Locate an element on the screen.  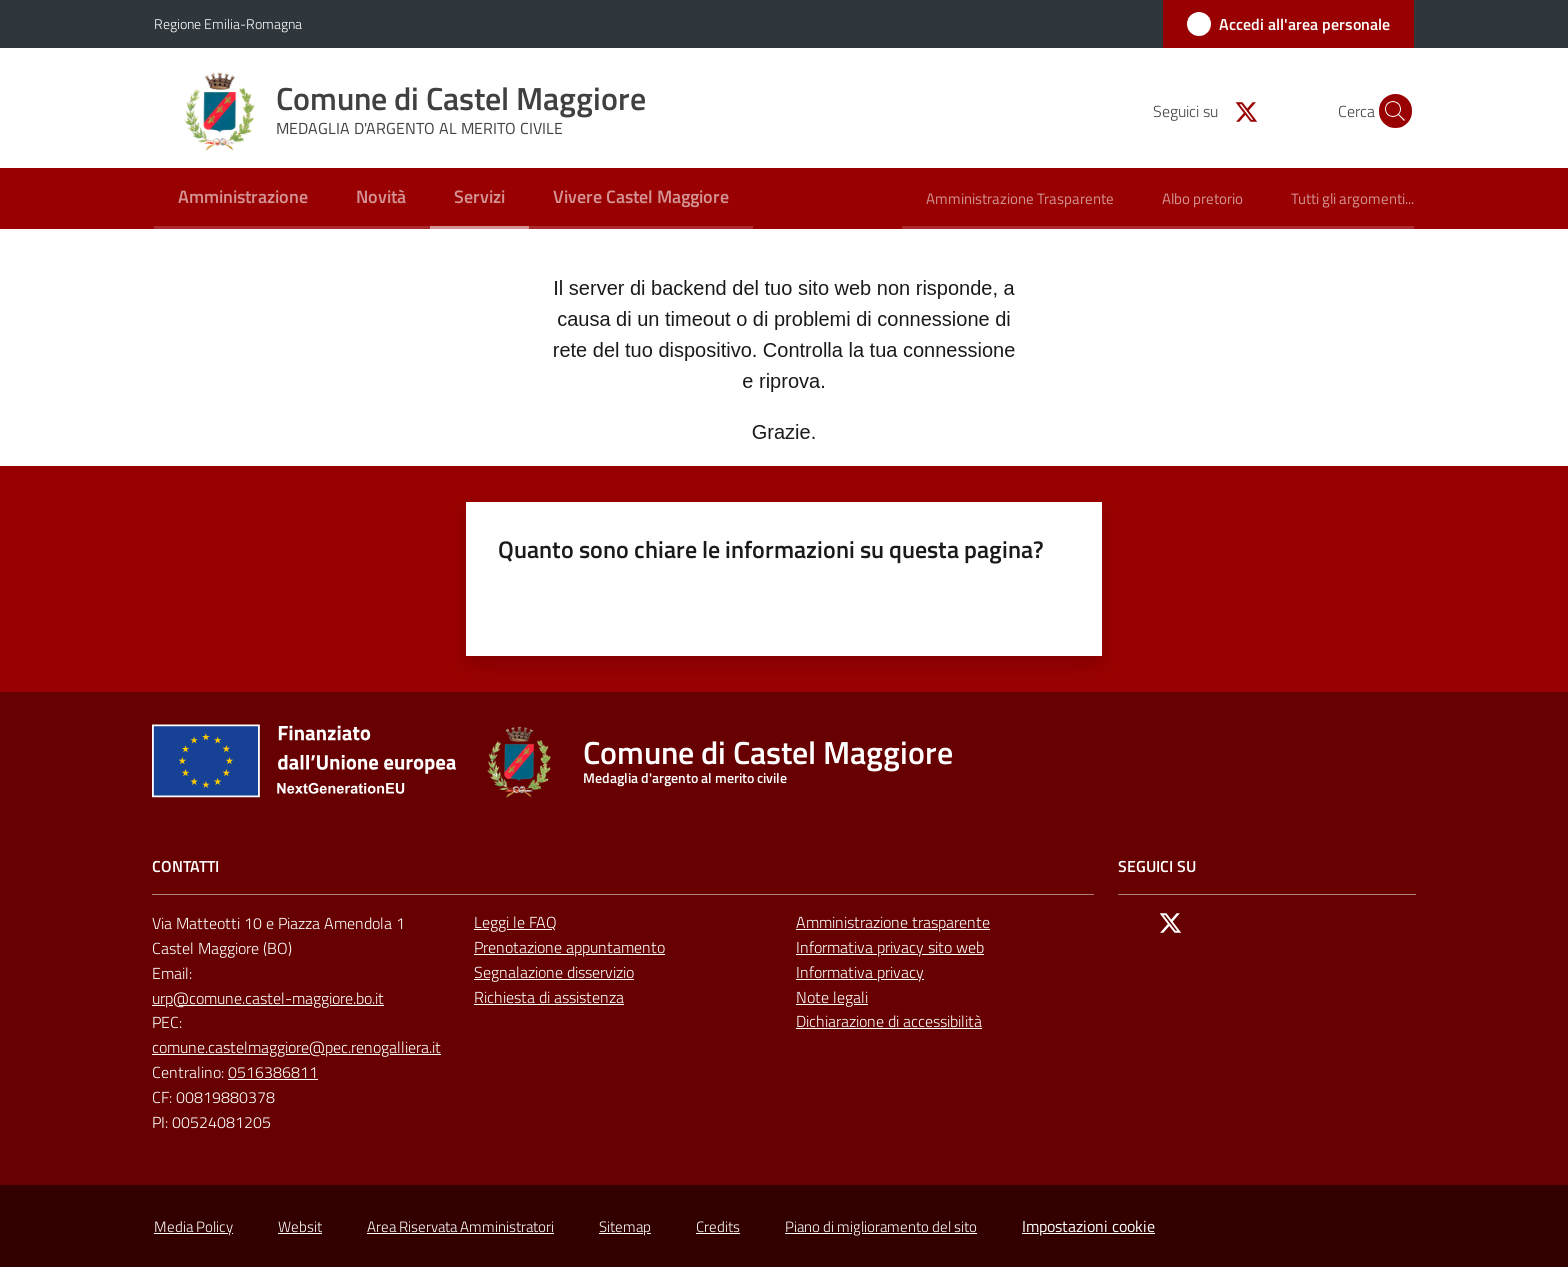
Informativa privacy sito web is located at coordinates (890, 947).